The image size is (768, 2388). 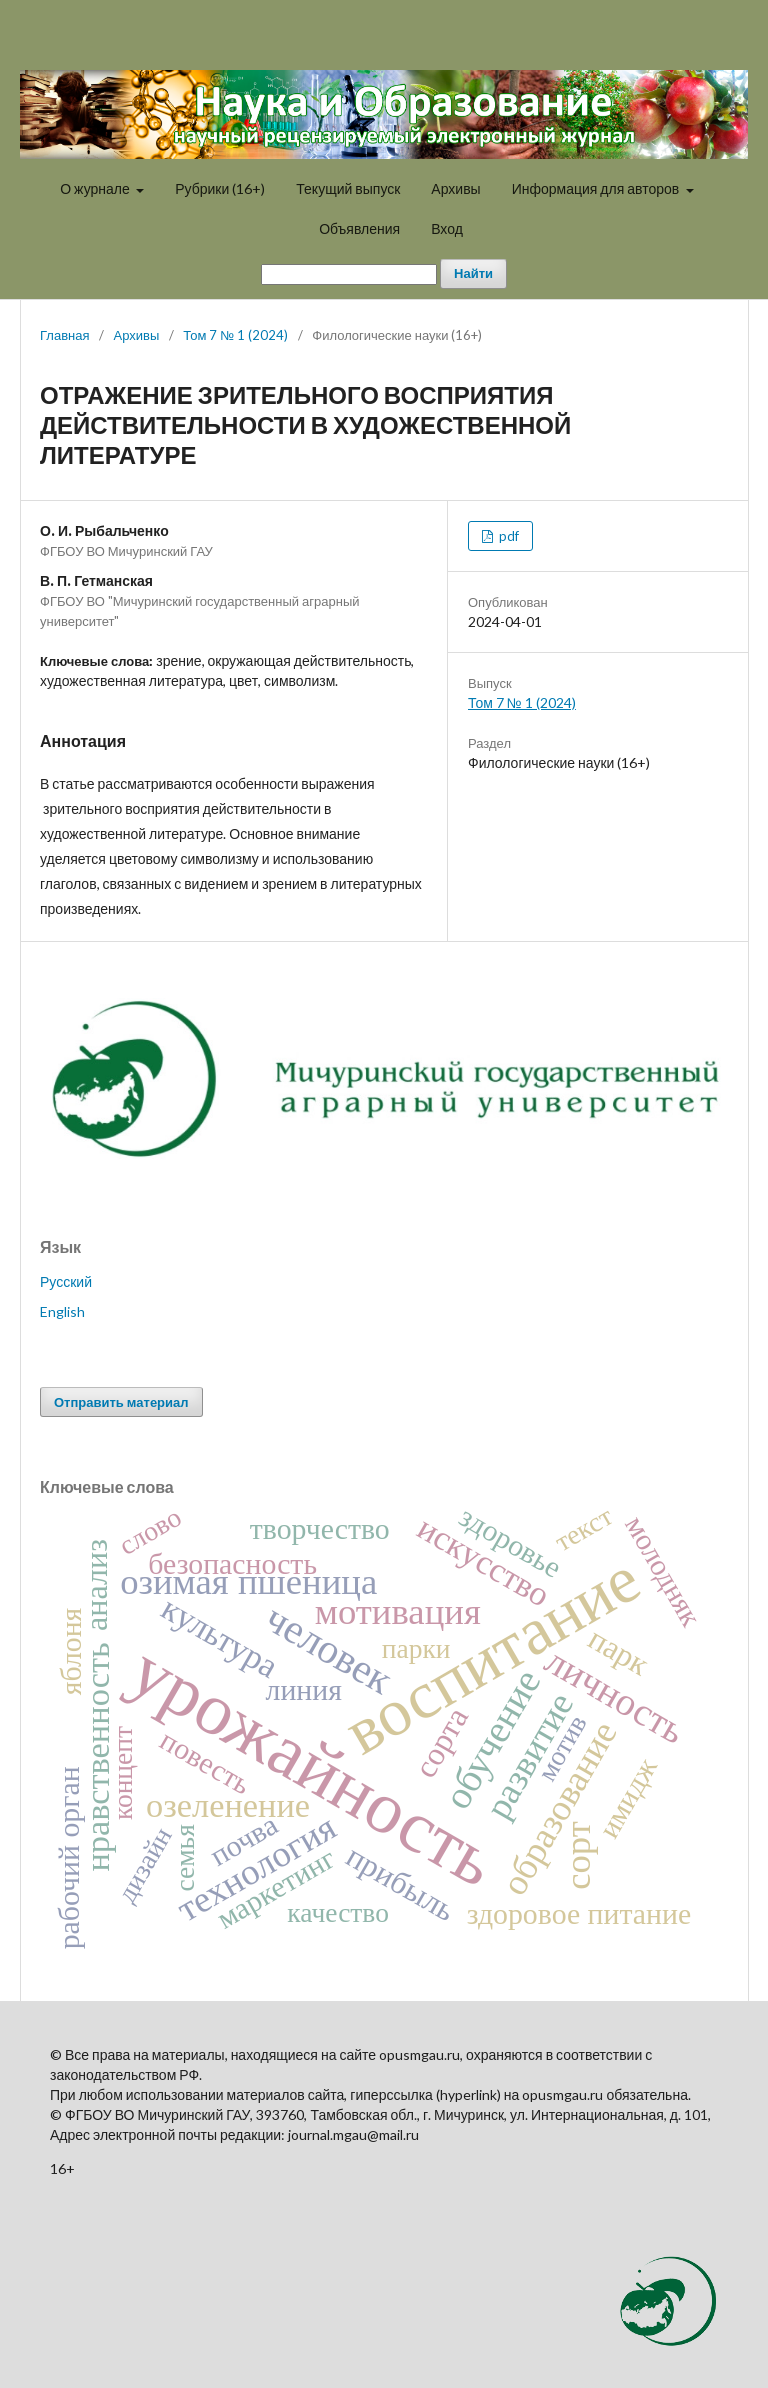 What do you see at coordinates (220, 188) in the screenshot?
I see `Рубрики (16+)` at bounding box center [220, 188].